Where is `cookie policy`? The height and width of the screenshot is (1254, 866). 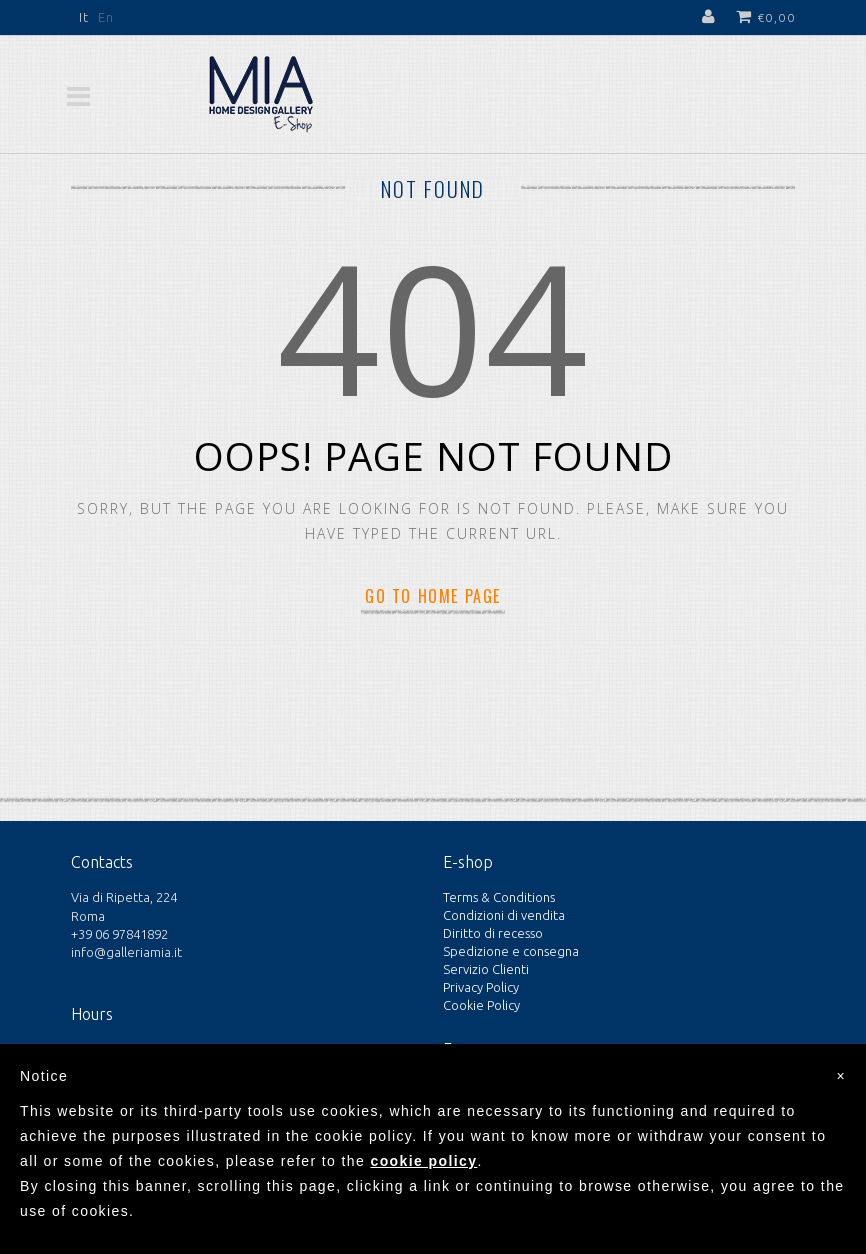 cookie policy is located at coordinates (423, 1161).